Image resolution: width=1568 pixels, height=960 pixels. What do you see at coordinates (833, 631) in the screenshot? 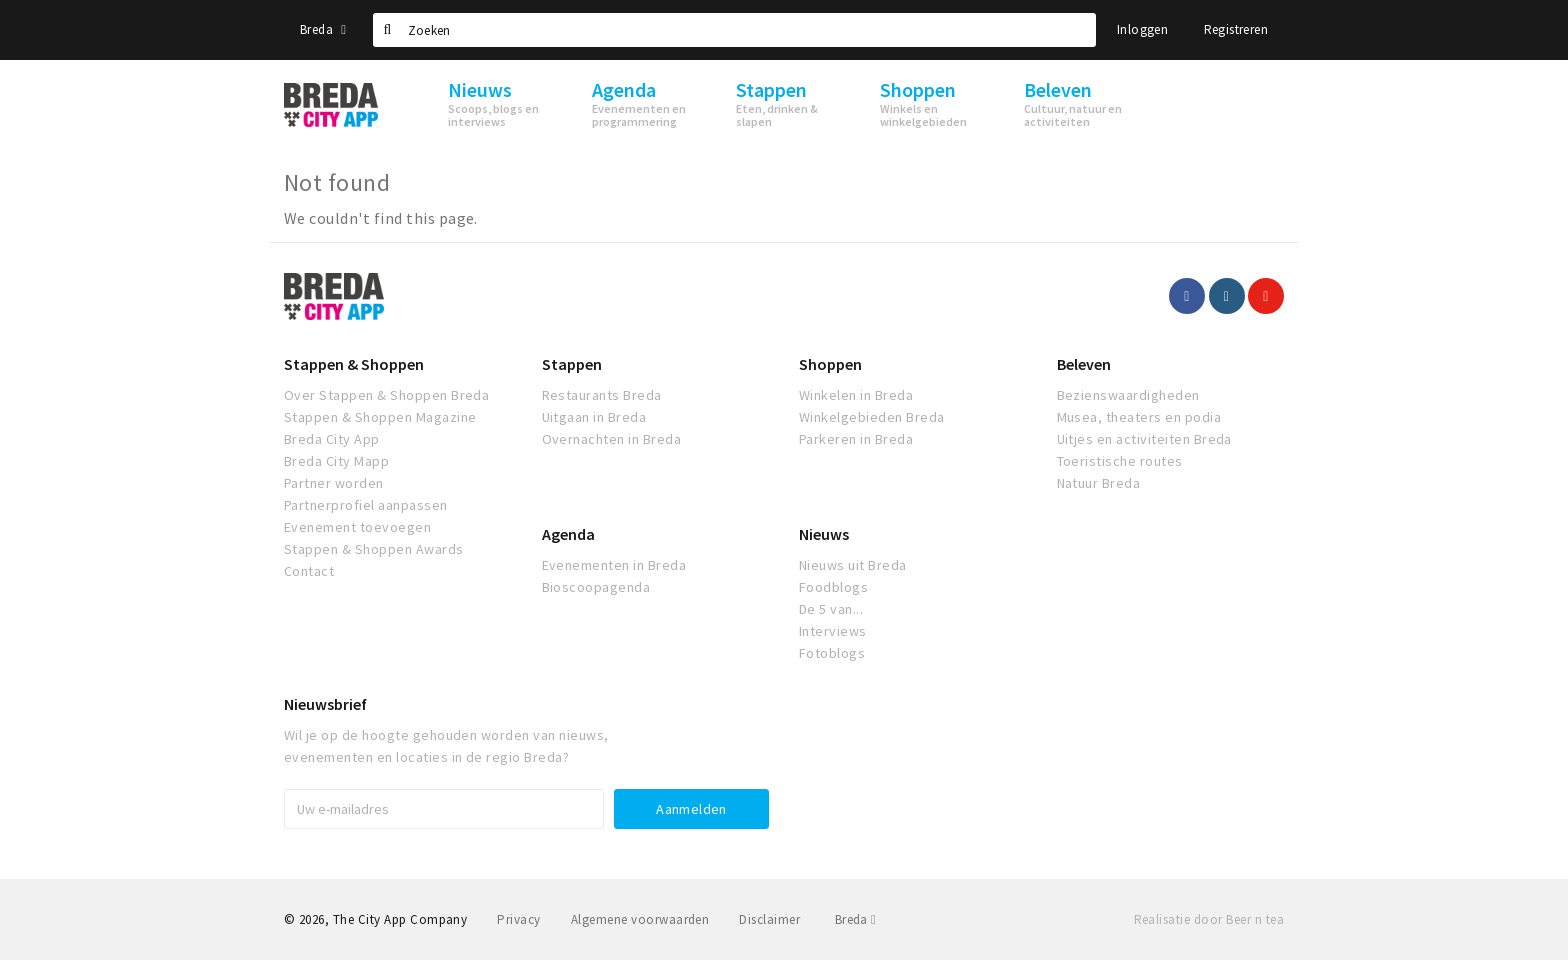
I see `Interviews` at bounding box center [833, 631].